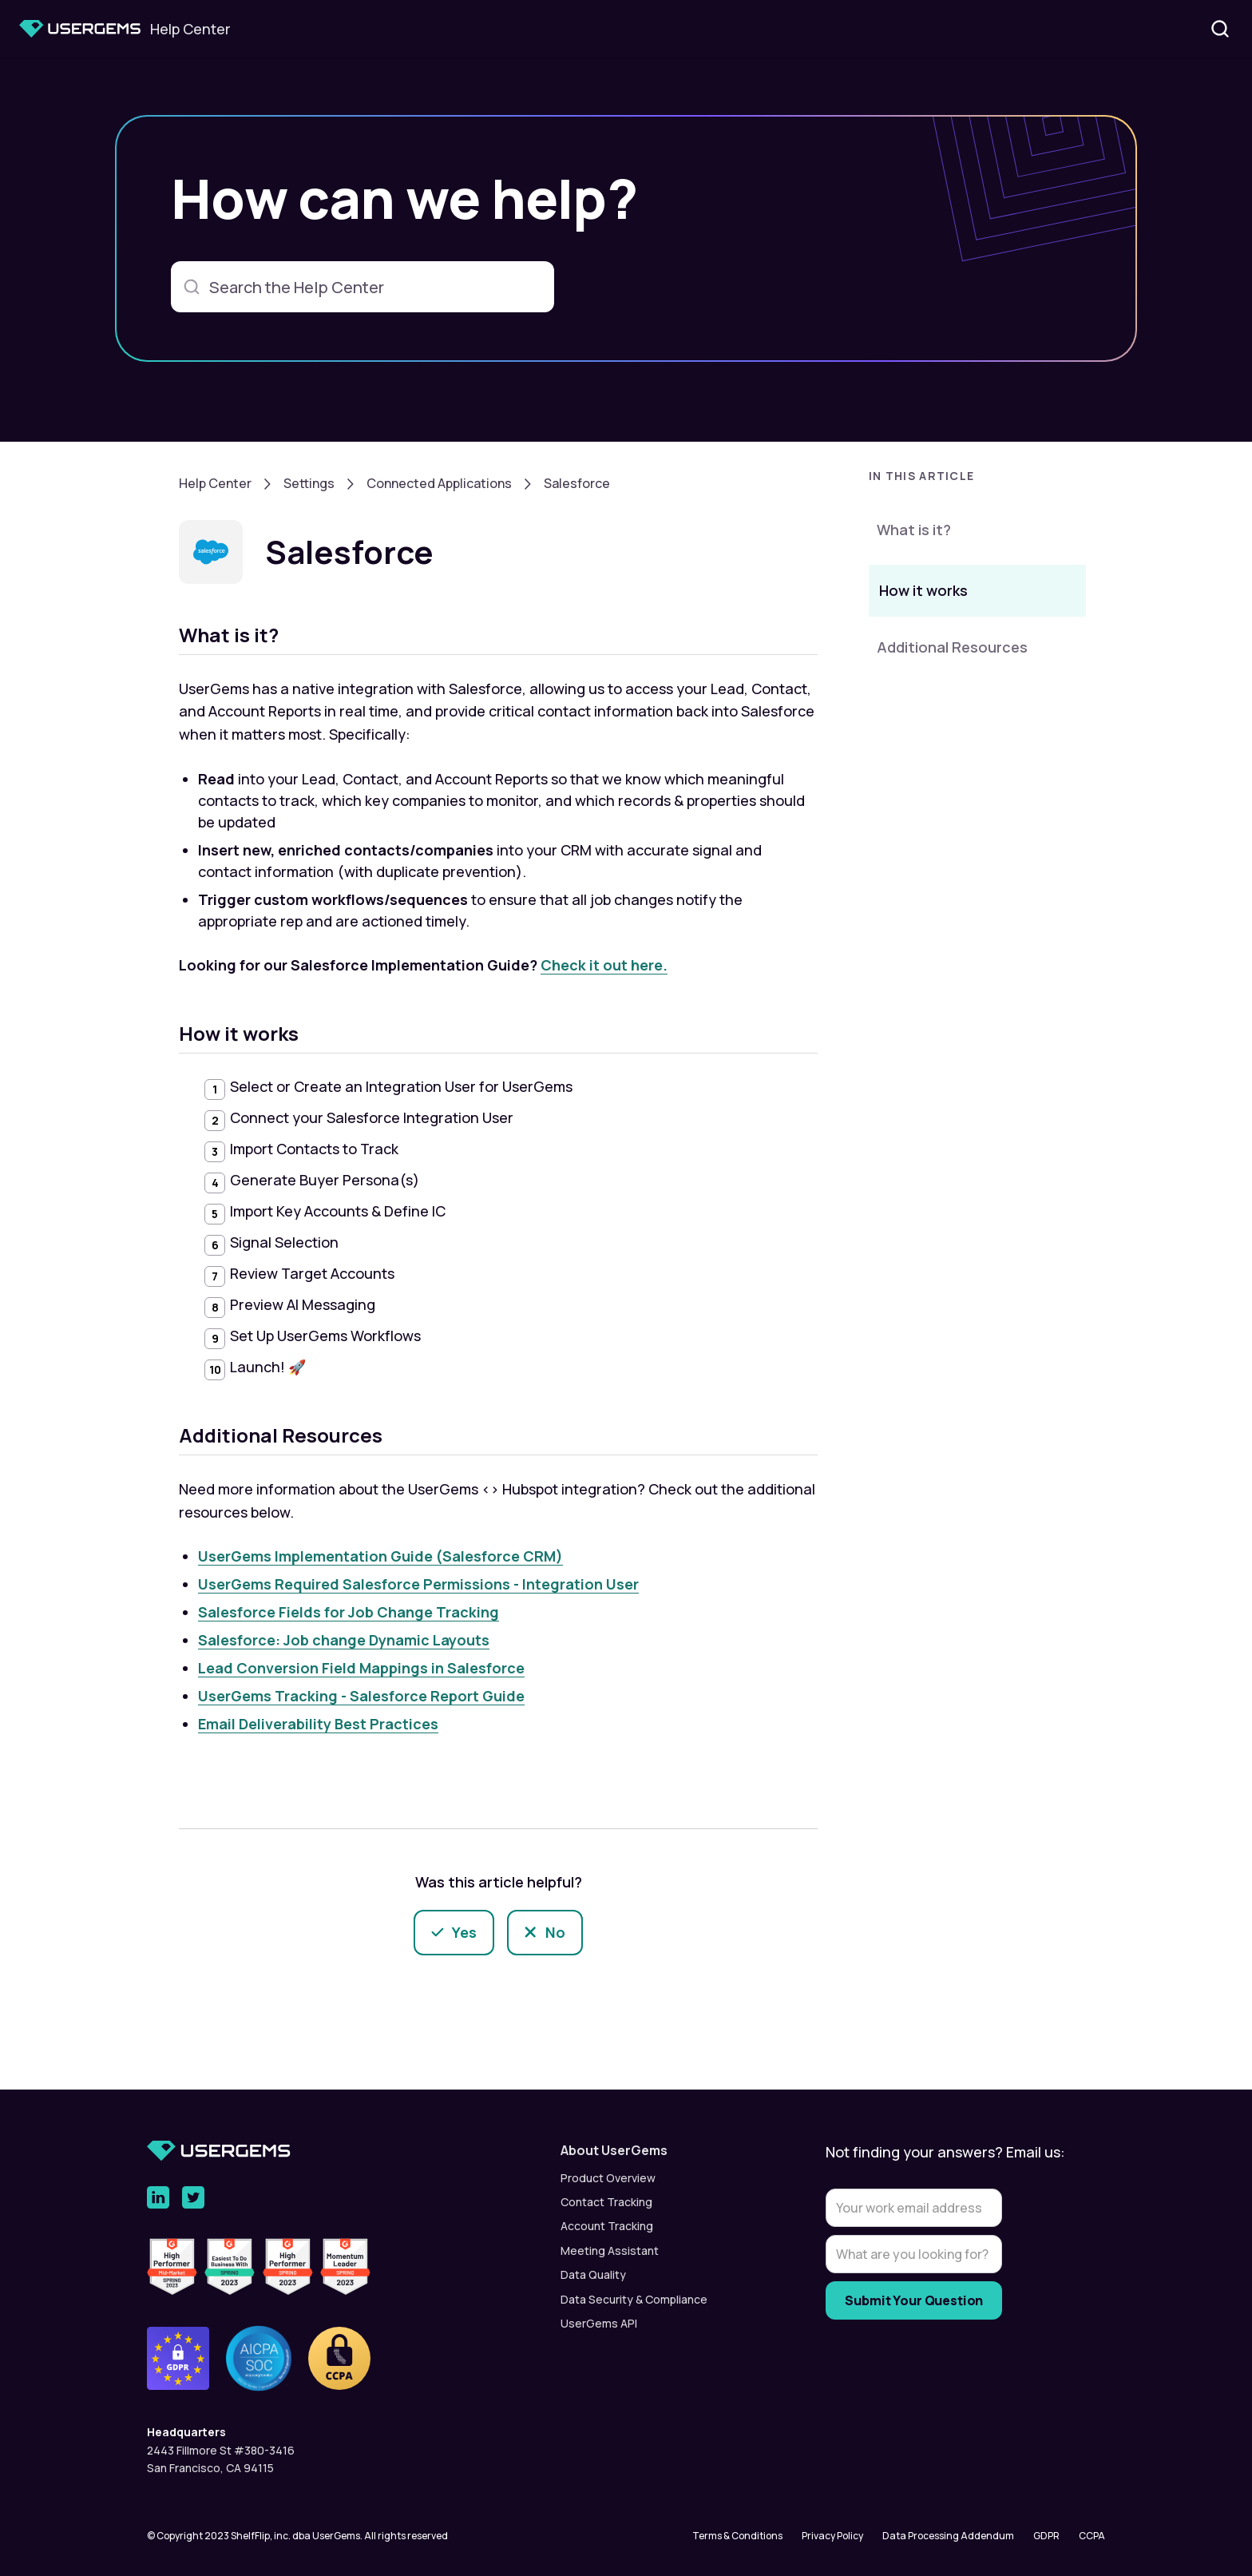 The height and width of the screenshot is (2576, 1252). I want to click on UserGems Implementation Guide (Salesforce CRM), so click(380, 1556).